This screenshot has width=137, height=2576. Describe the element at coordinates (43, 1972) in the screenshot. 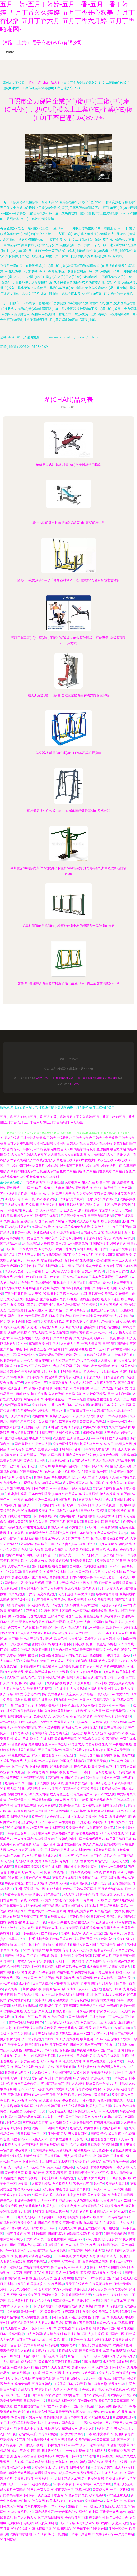

I see `成人Av午夜影视` at that location.